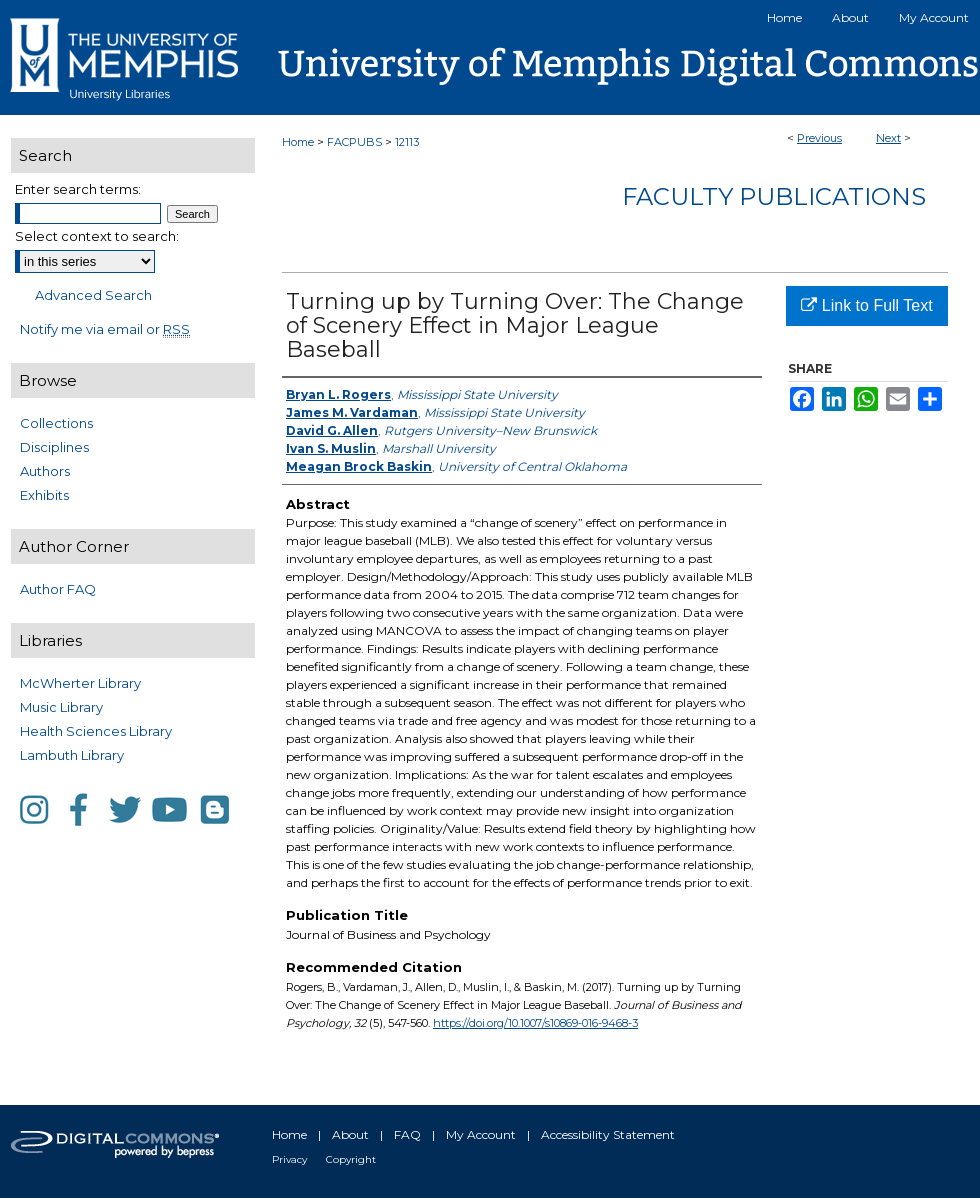 This screenshot has height=1198, width=980. What do you see at coordinates (774, 196) in the screenshot?
I see `Faculty Publications` at bounding box center [774, 196].